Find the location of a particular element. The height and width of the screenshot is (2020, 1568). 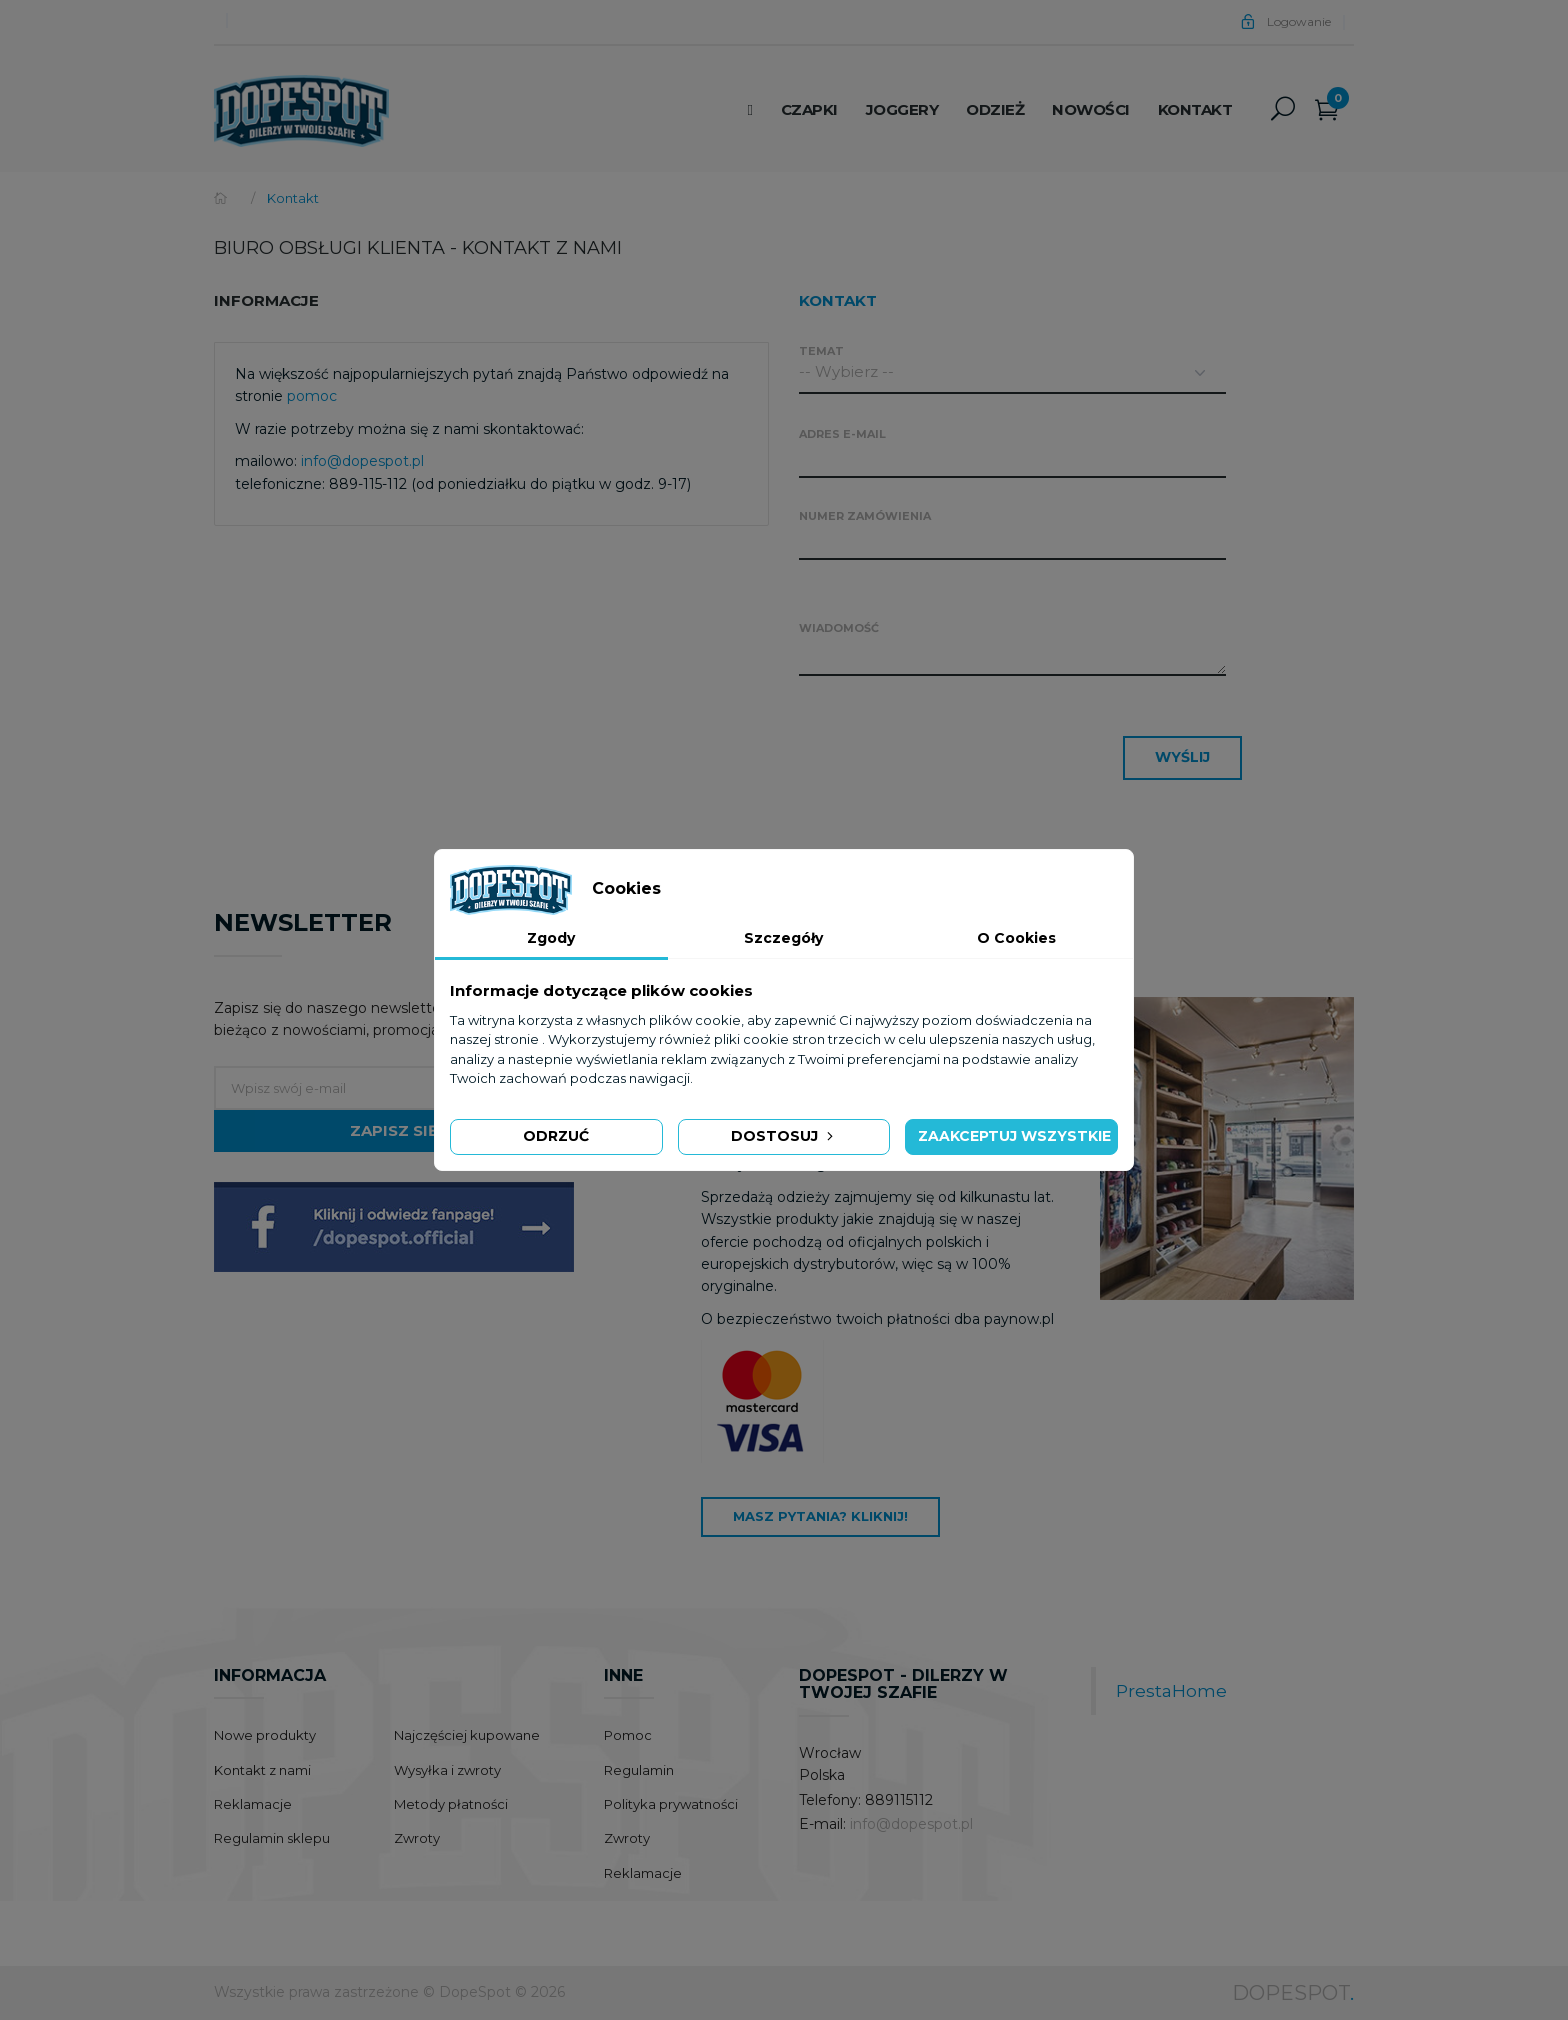

O Cookies [tab] is located at coordinates (1016, 938).